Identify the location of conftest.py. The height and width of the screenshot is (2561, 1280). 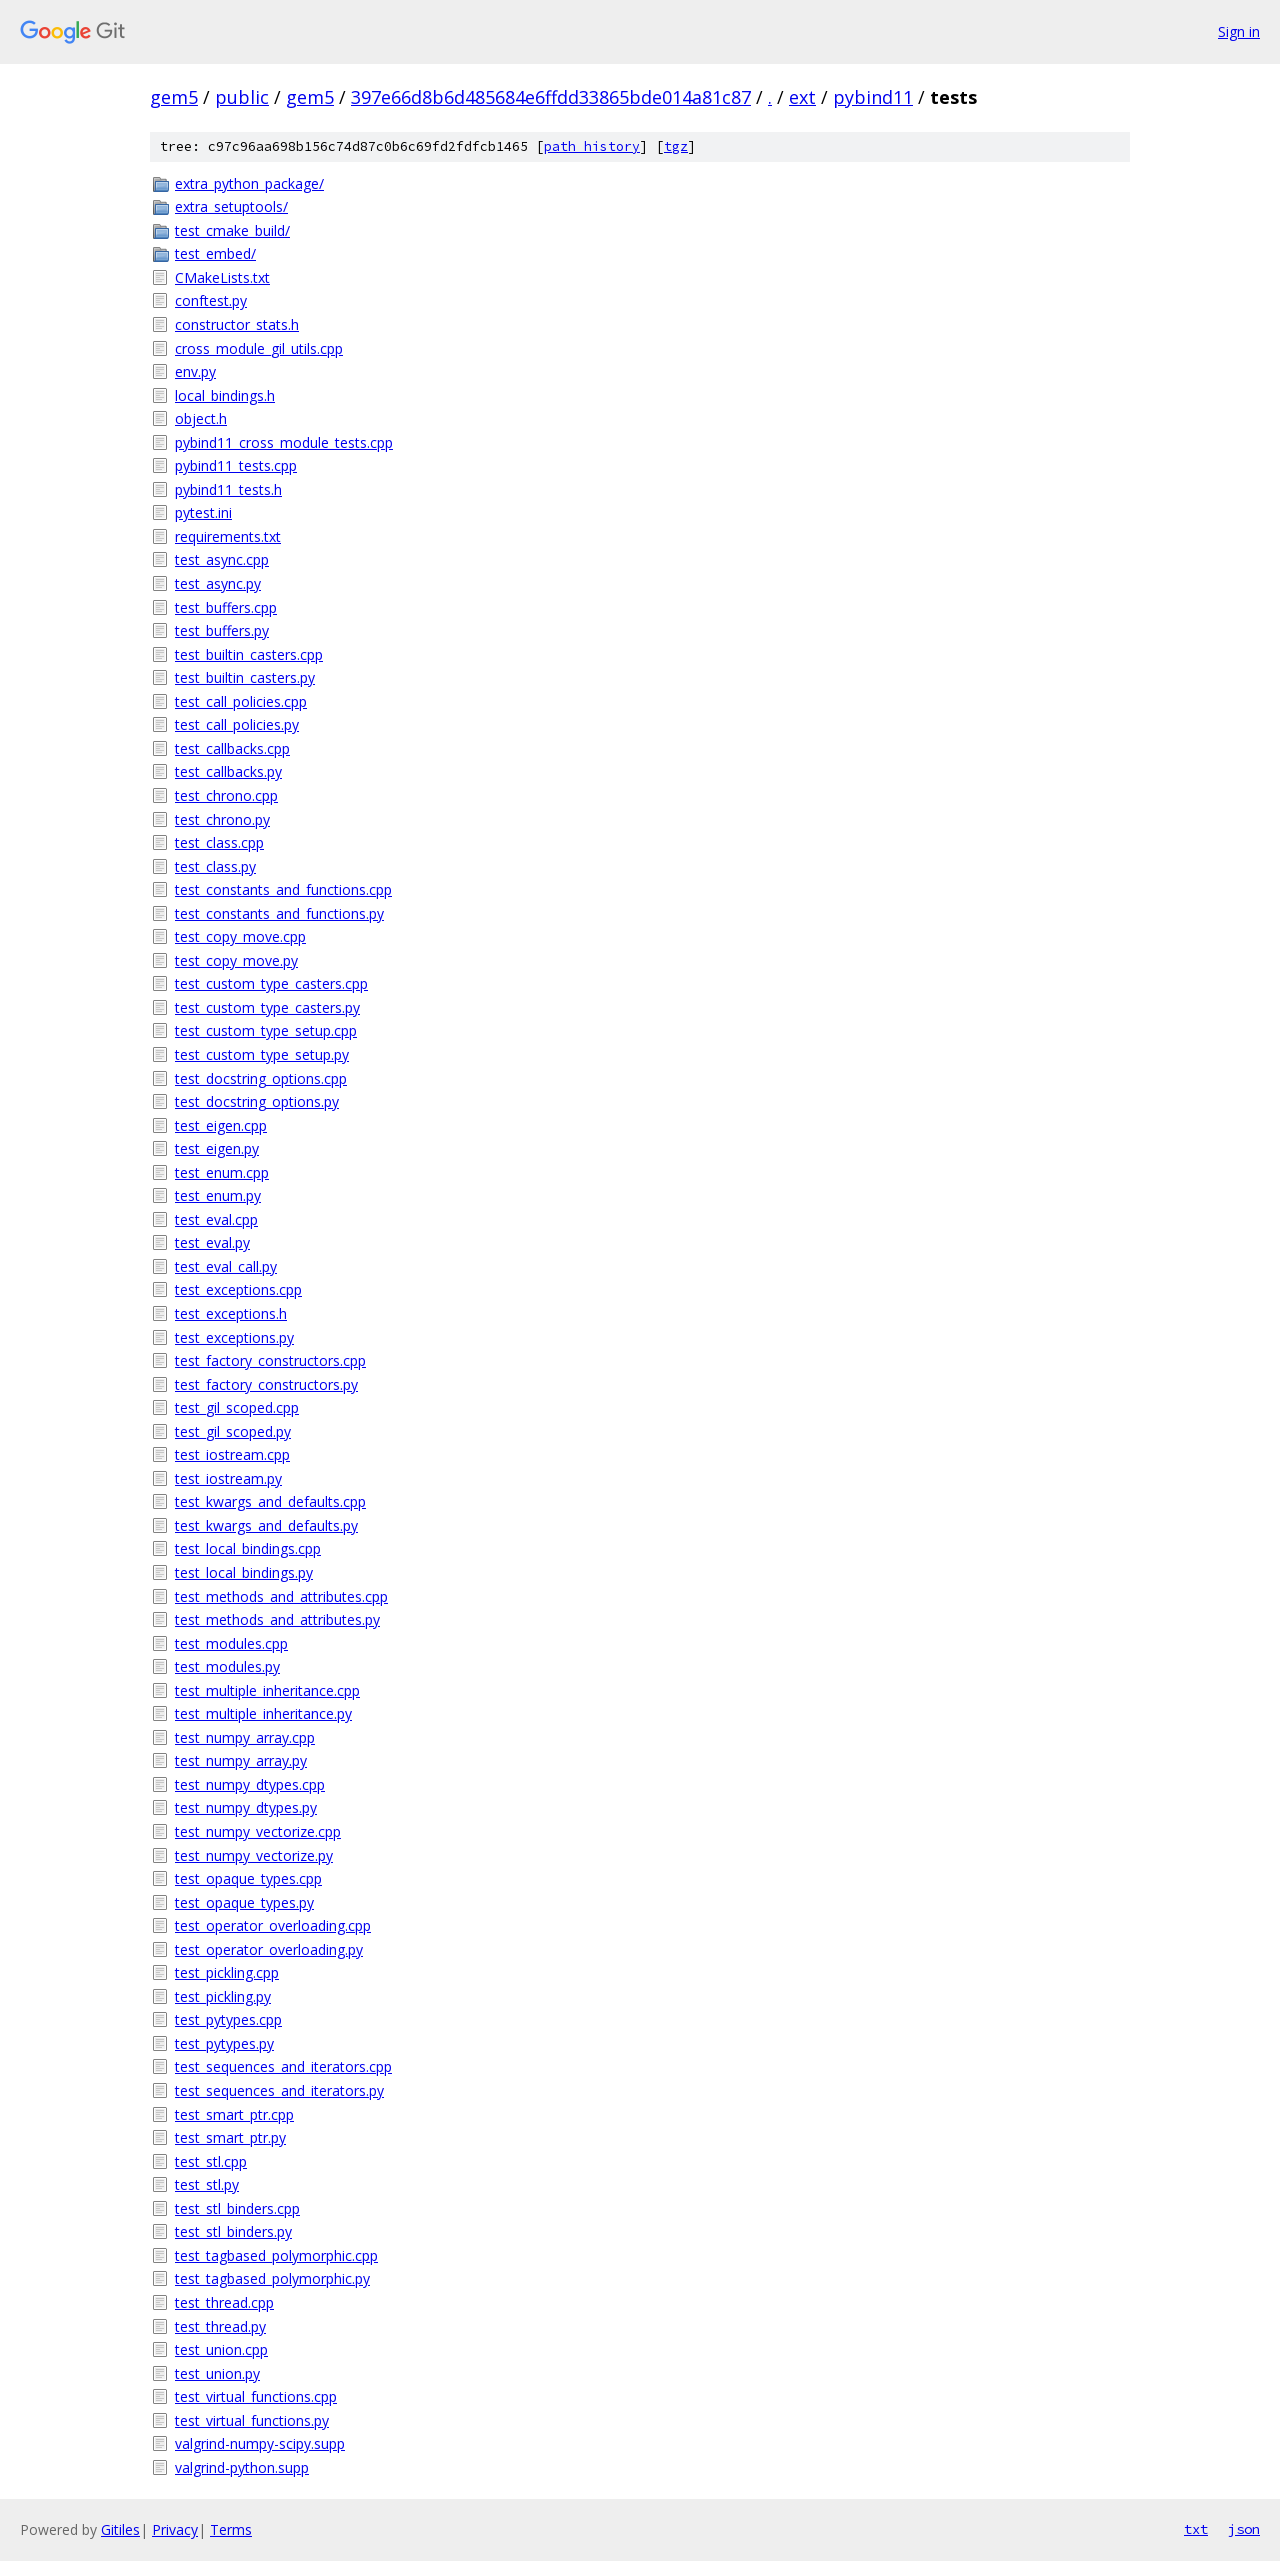
(211, 300).